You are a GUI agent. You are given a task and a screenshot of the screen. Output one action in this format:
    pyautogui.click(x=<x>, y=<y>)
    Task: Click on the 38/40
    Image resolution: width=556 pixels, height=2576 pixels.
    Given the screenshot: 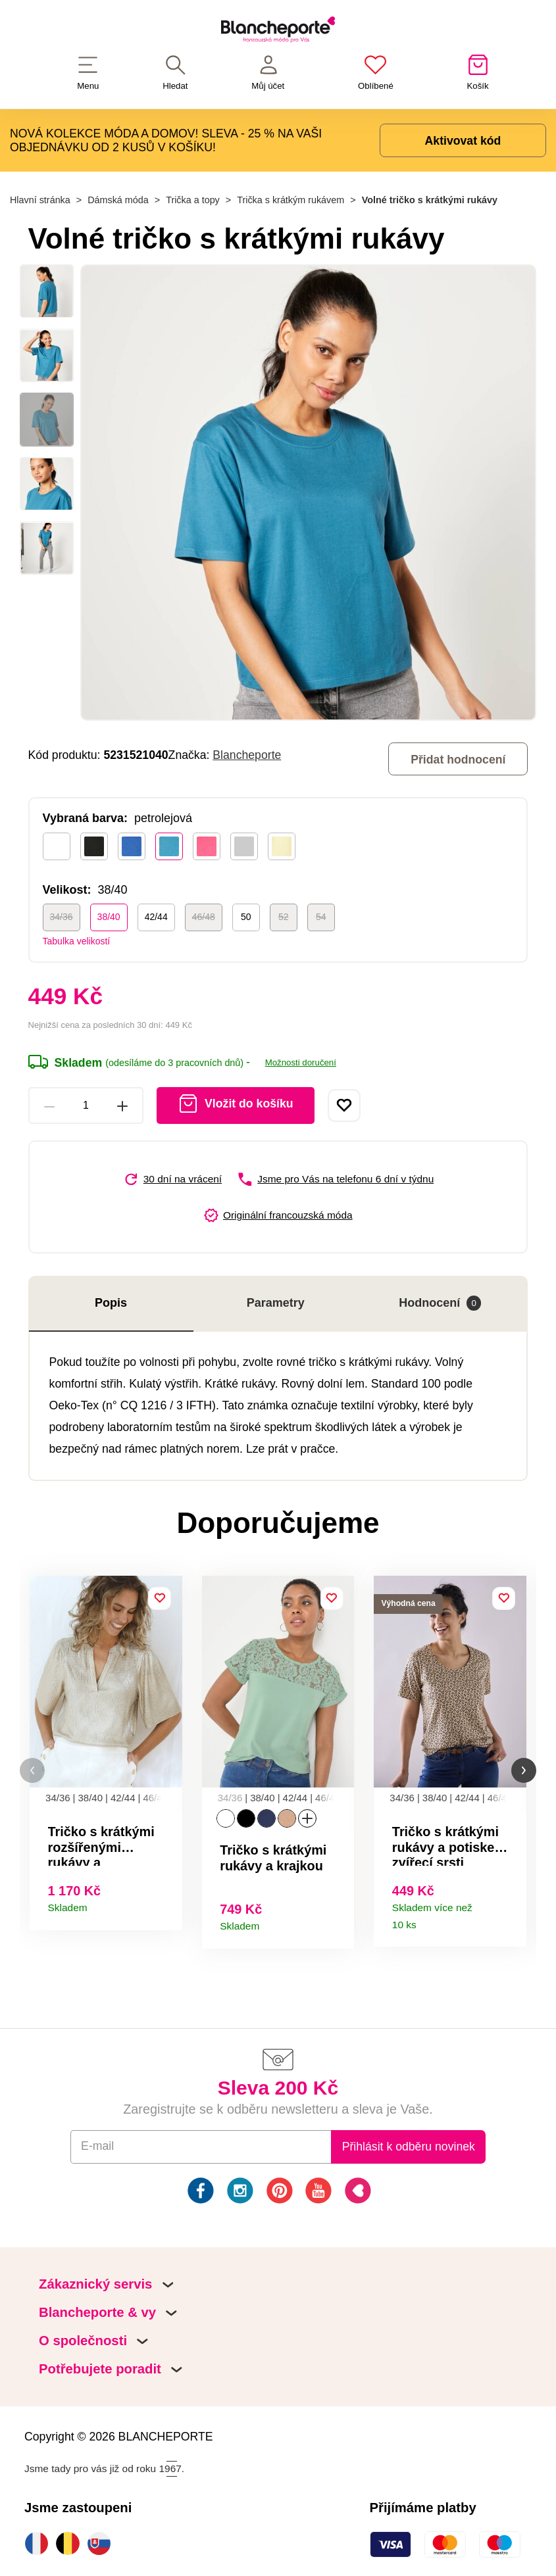 What is the action you would take?
    pyautogui.click(x=108, y=916)
    